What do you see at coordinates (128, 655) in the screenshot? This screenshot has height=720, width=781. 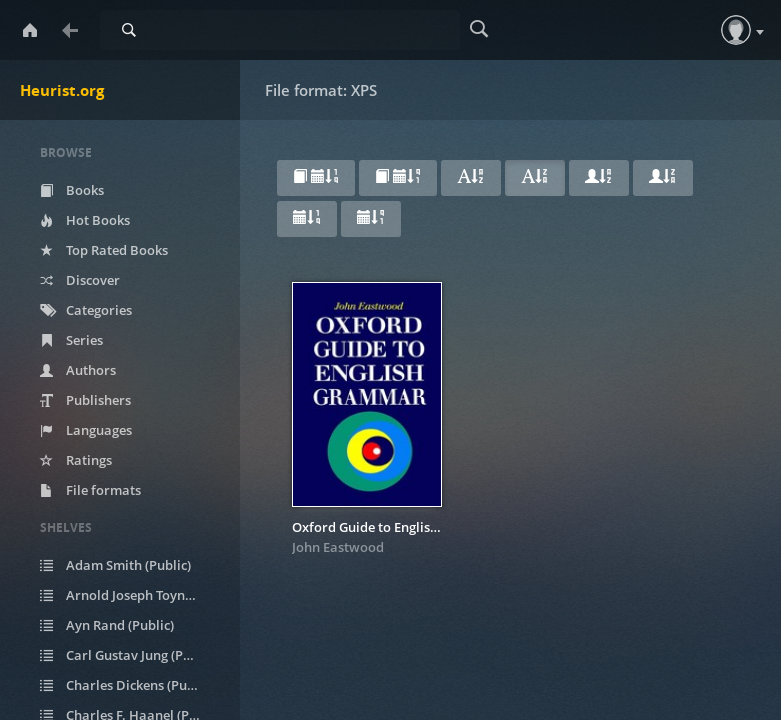 I see `Carl Gustav Jung (Public)` at bounding box center [128, 655].